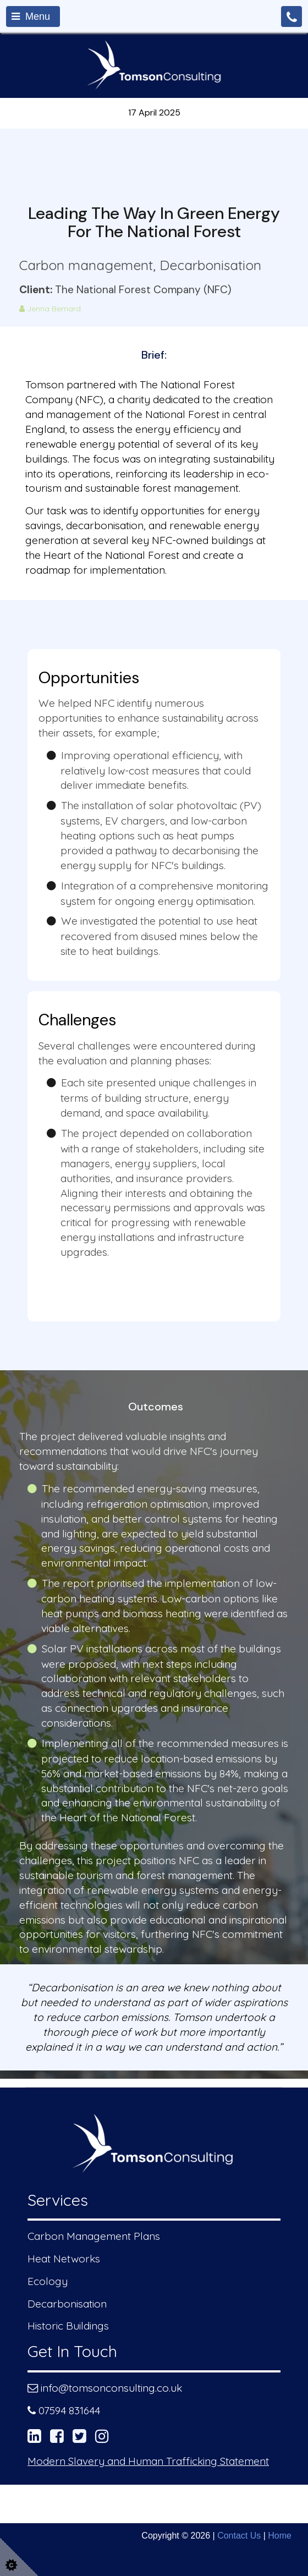  I want to click on Menu, so click(31, 16).